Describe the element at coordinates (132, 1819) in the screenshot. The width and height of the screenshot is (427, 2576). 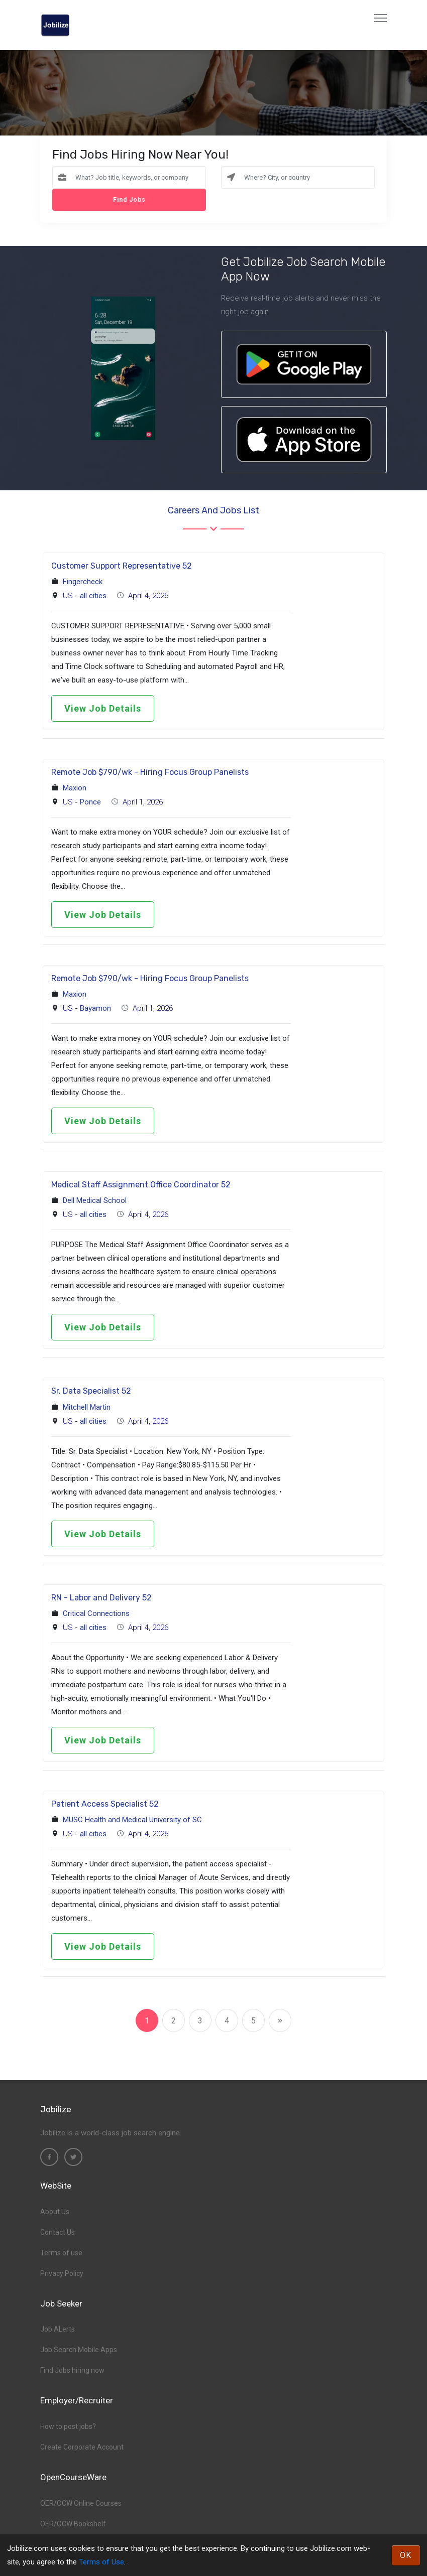
I see `MUSC Health and Medical University of SC` at that location.